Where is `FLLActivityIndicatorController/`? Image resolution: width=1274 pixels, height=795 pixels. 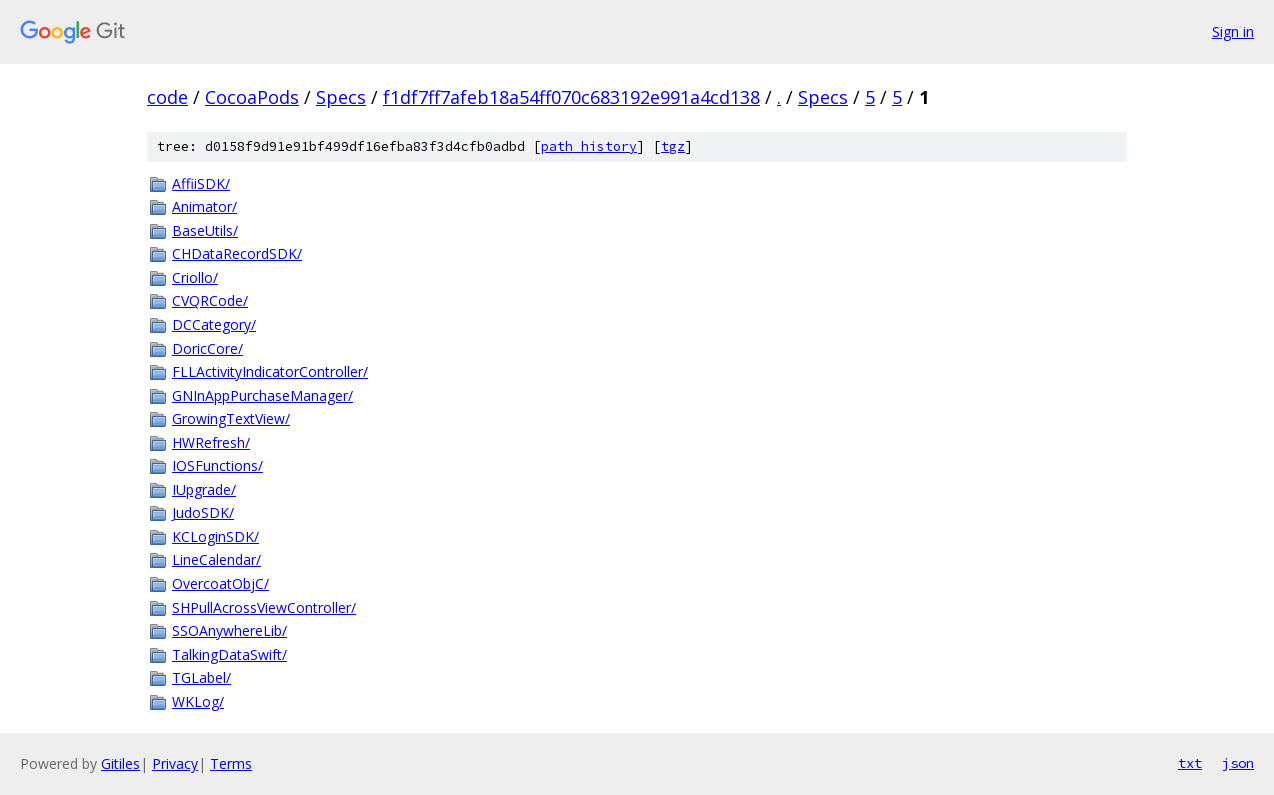
FLLActivityIndicatorController/ is located at coordinates (270, 371).